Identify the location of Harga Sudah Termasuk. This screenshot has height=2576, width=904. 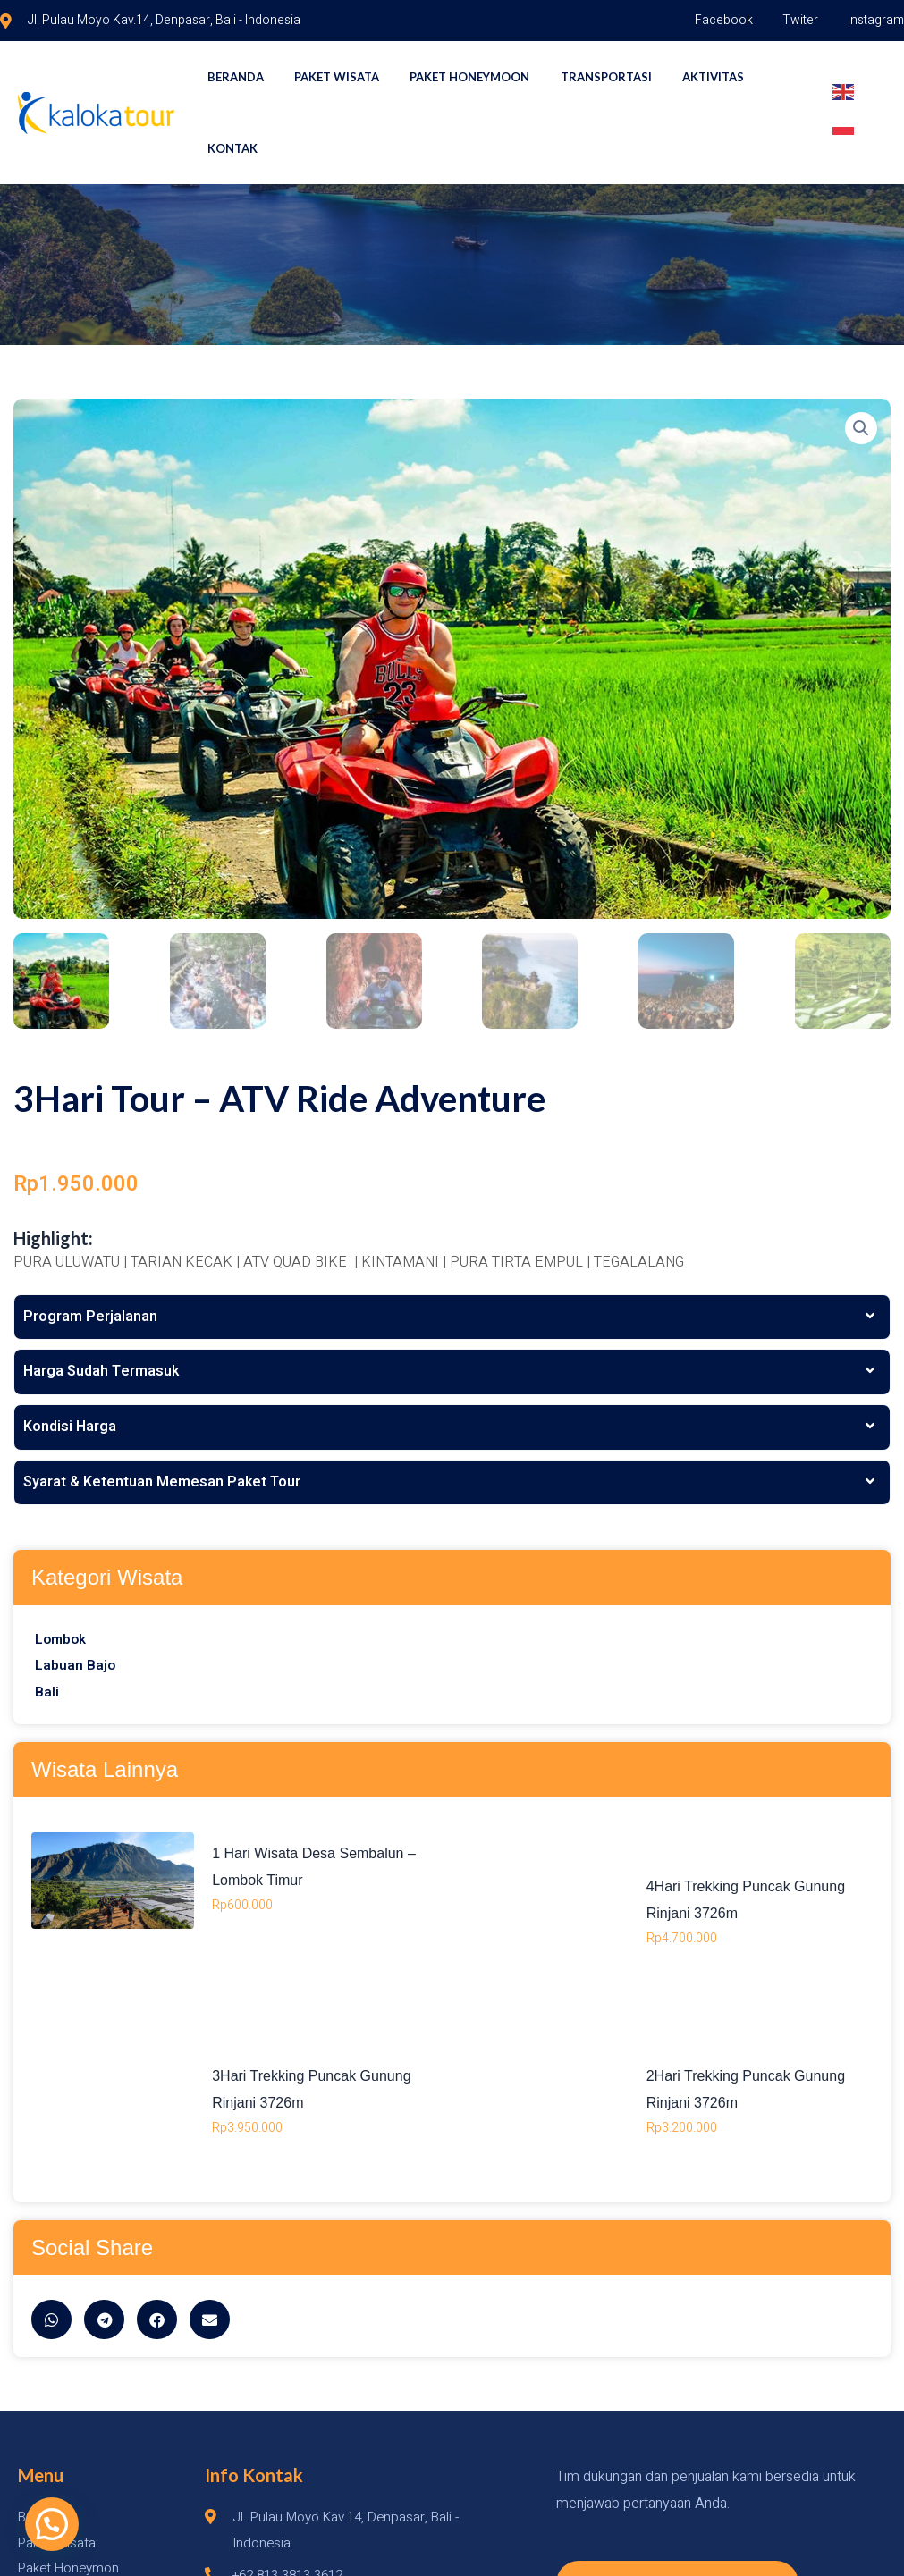
(101, 1301).